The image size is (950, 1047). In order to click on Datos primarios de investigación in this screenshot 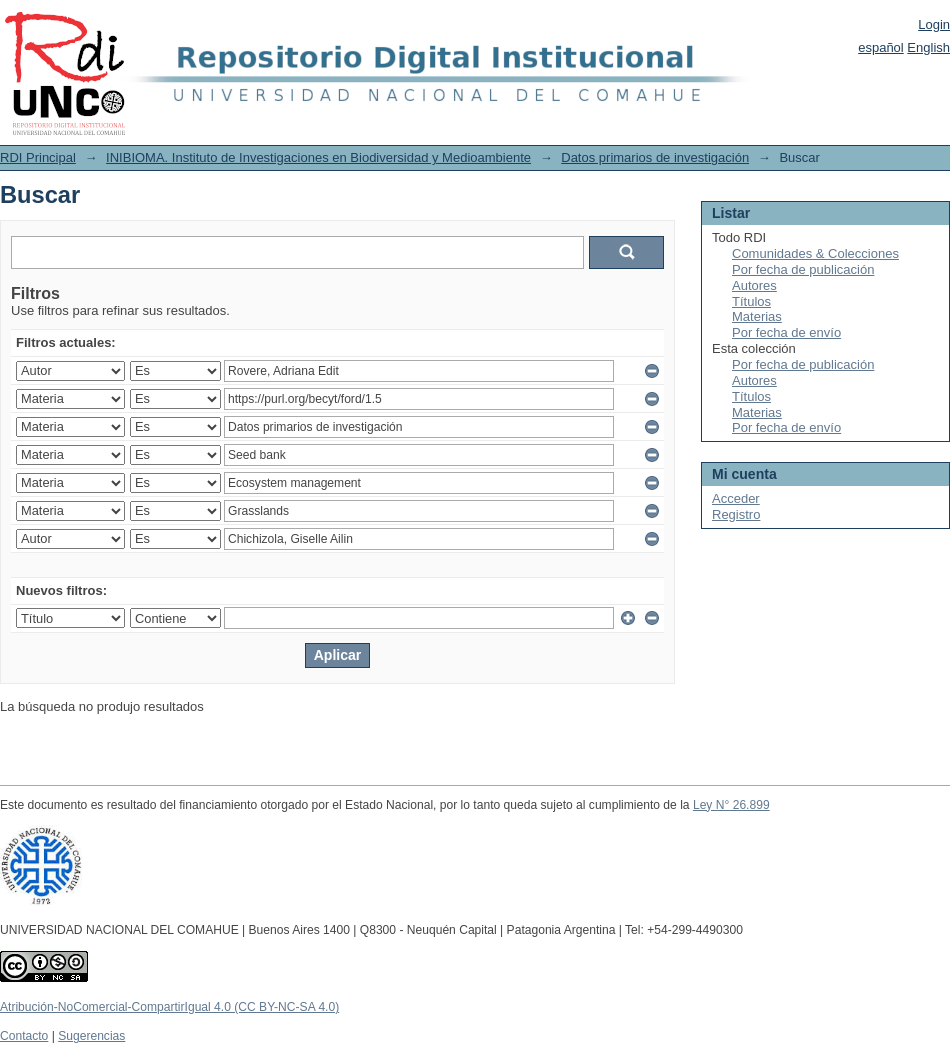, I will do `click(655, 157)`.